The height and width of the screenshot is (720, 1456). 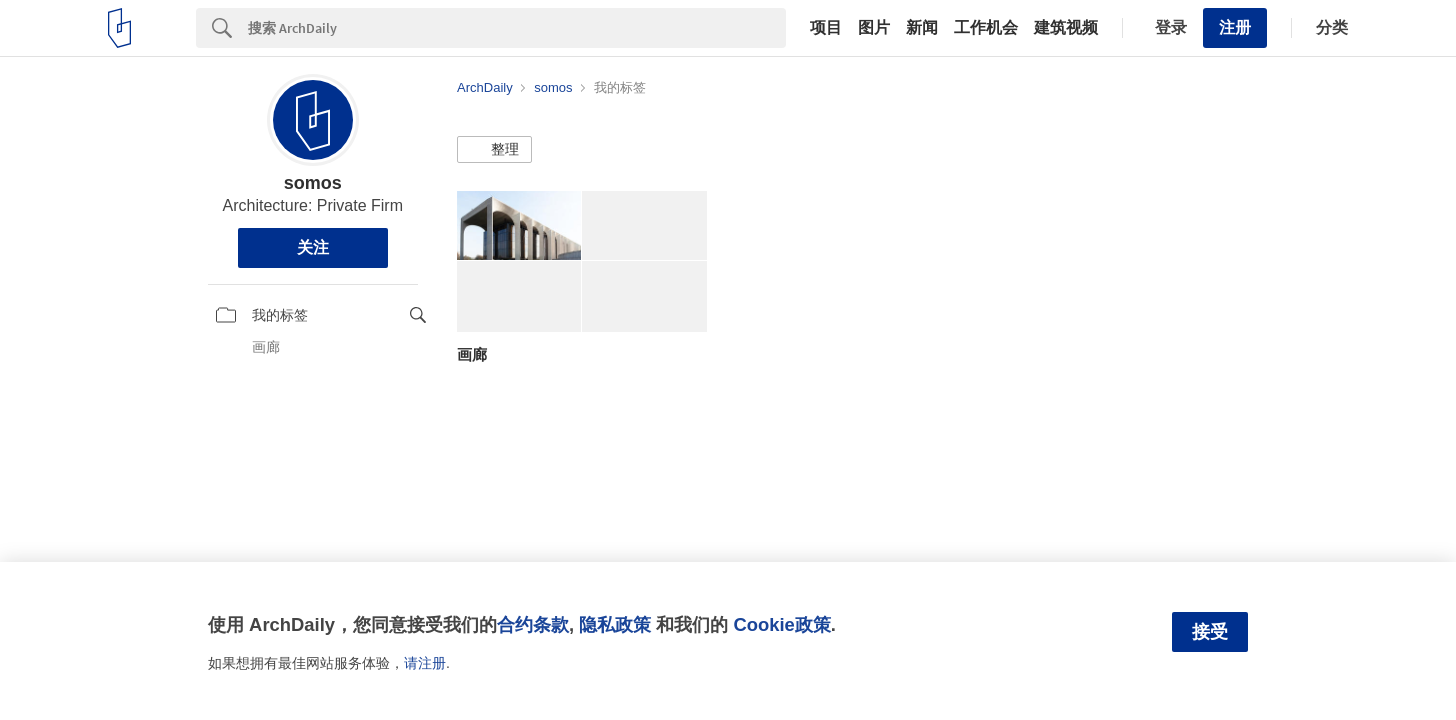 What do you see at coordinates (1235, 27) in the screenshot?
I see `注册` at bounding box center [1235, 27].